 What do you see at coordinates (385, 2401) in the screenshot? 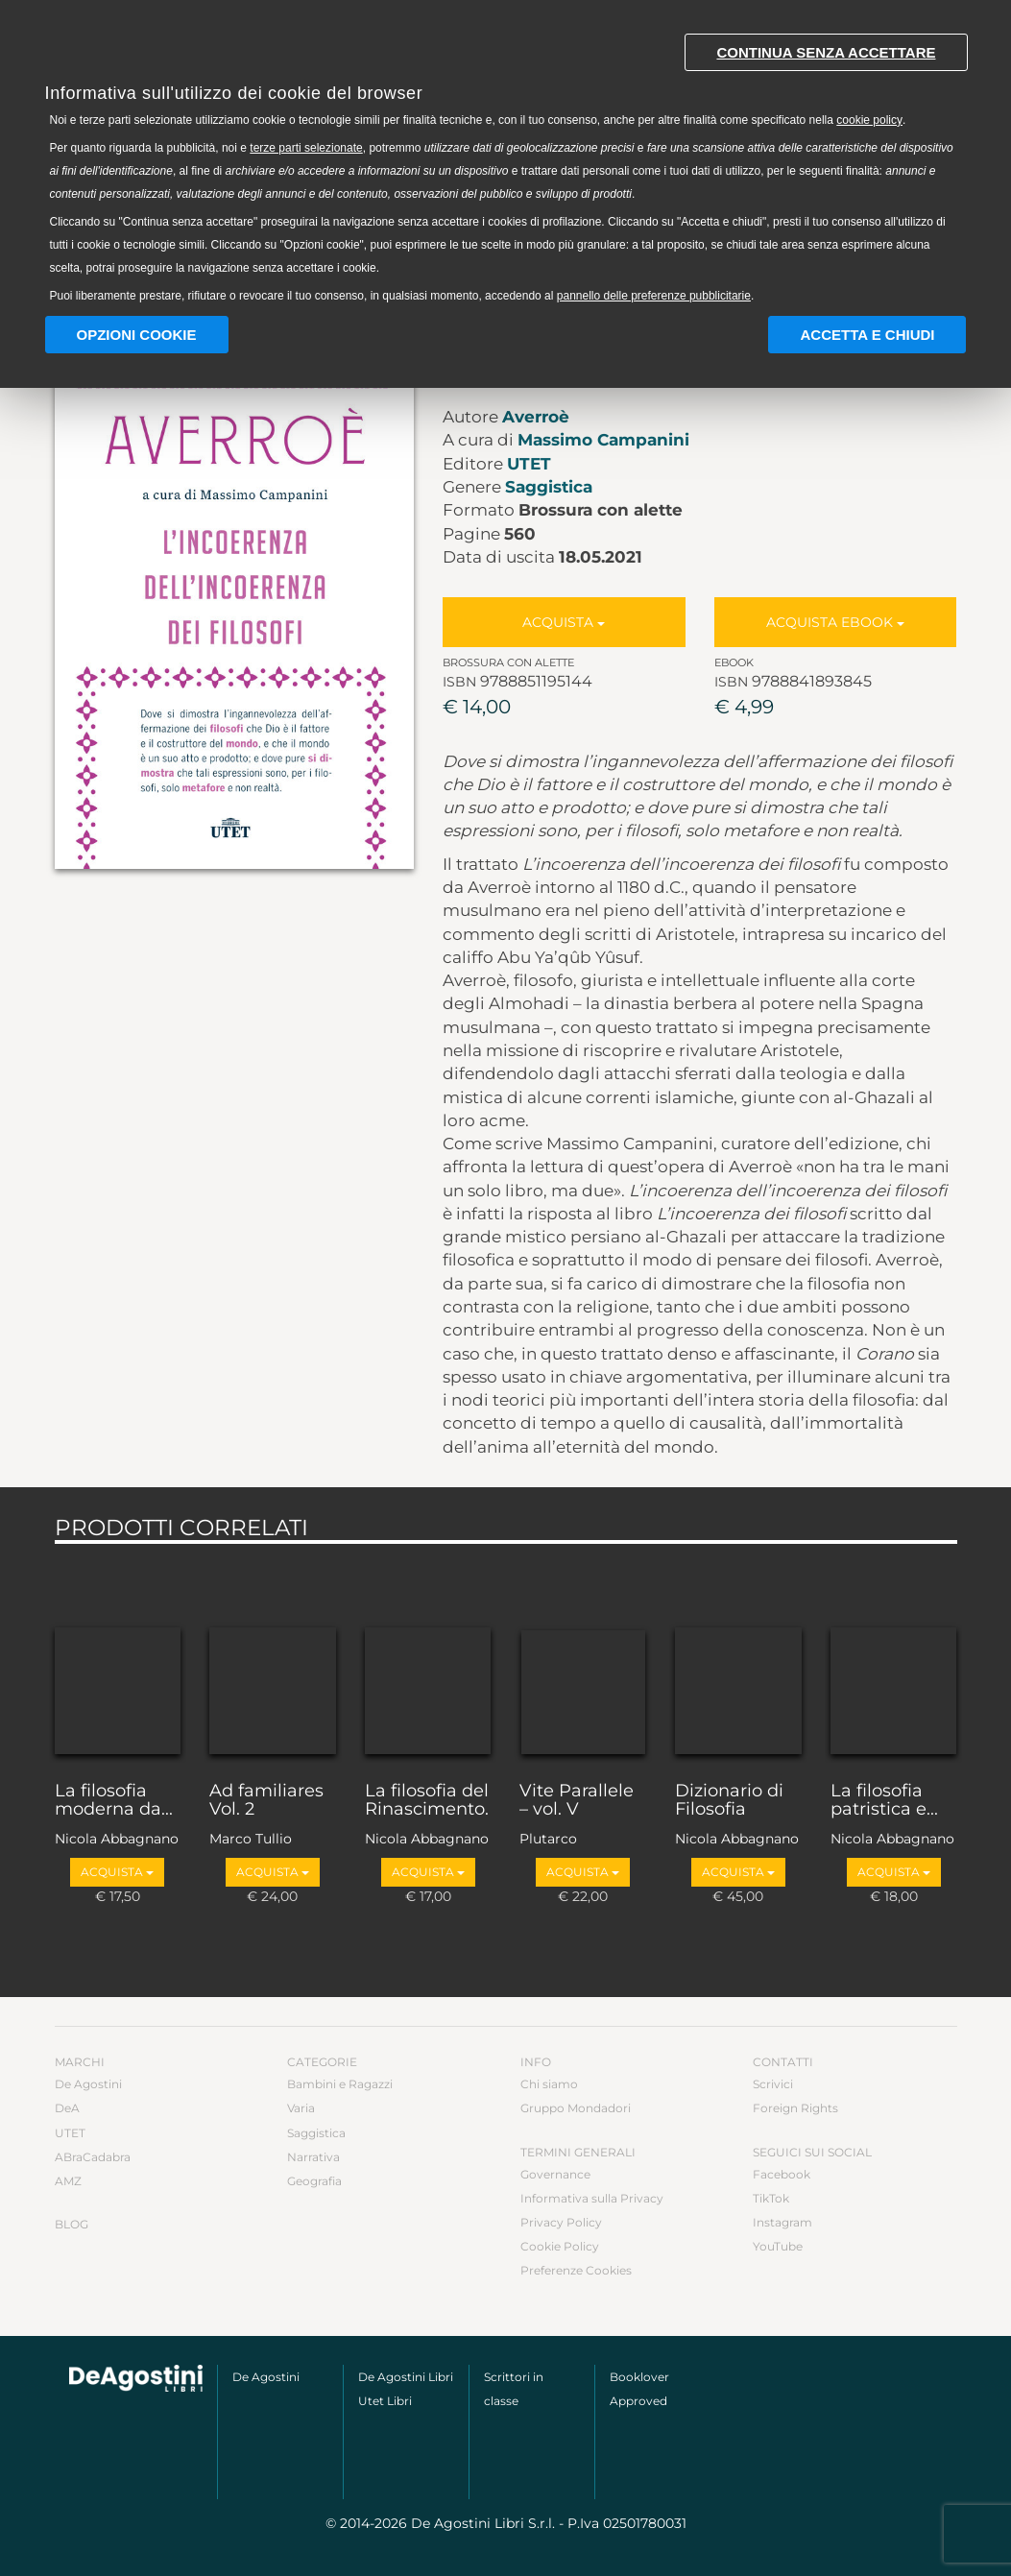
I see `Utet Libri` at bounding box center [385, 2401].